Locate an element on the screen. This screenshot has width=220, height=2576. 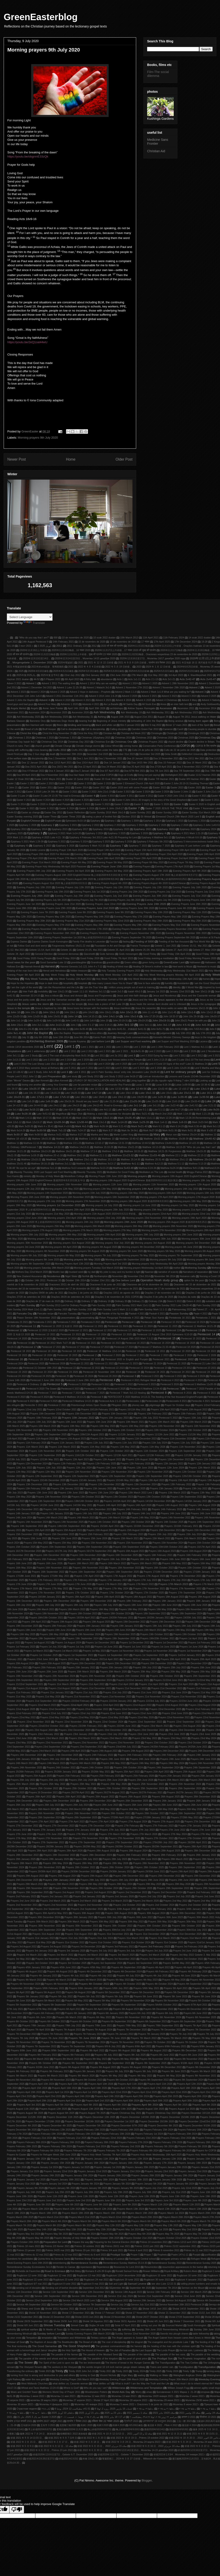
Dualar 7/8 Haziran 2021 is located at coordinates (161, 779).